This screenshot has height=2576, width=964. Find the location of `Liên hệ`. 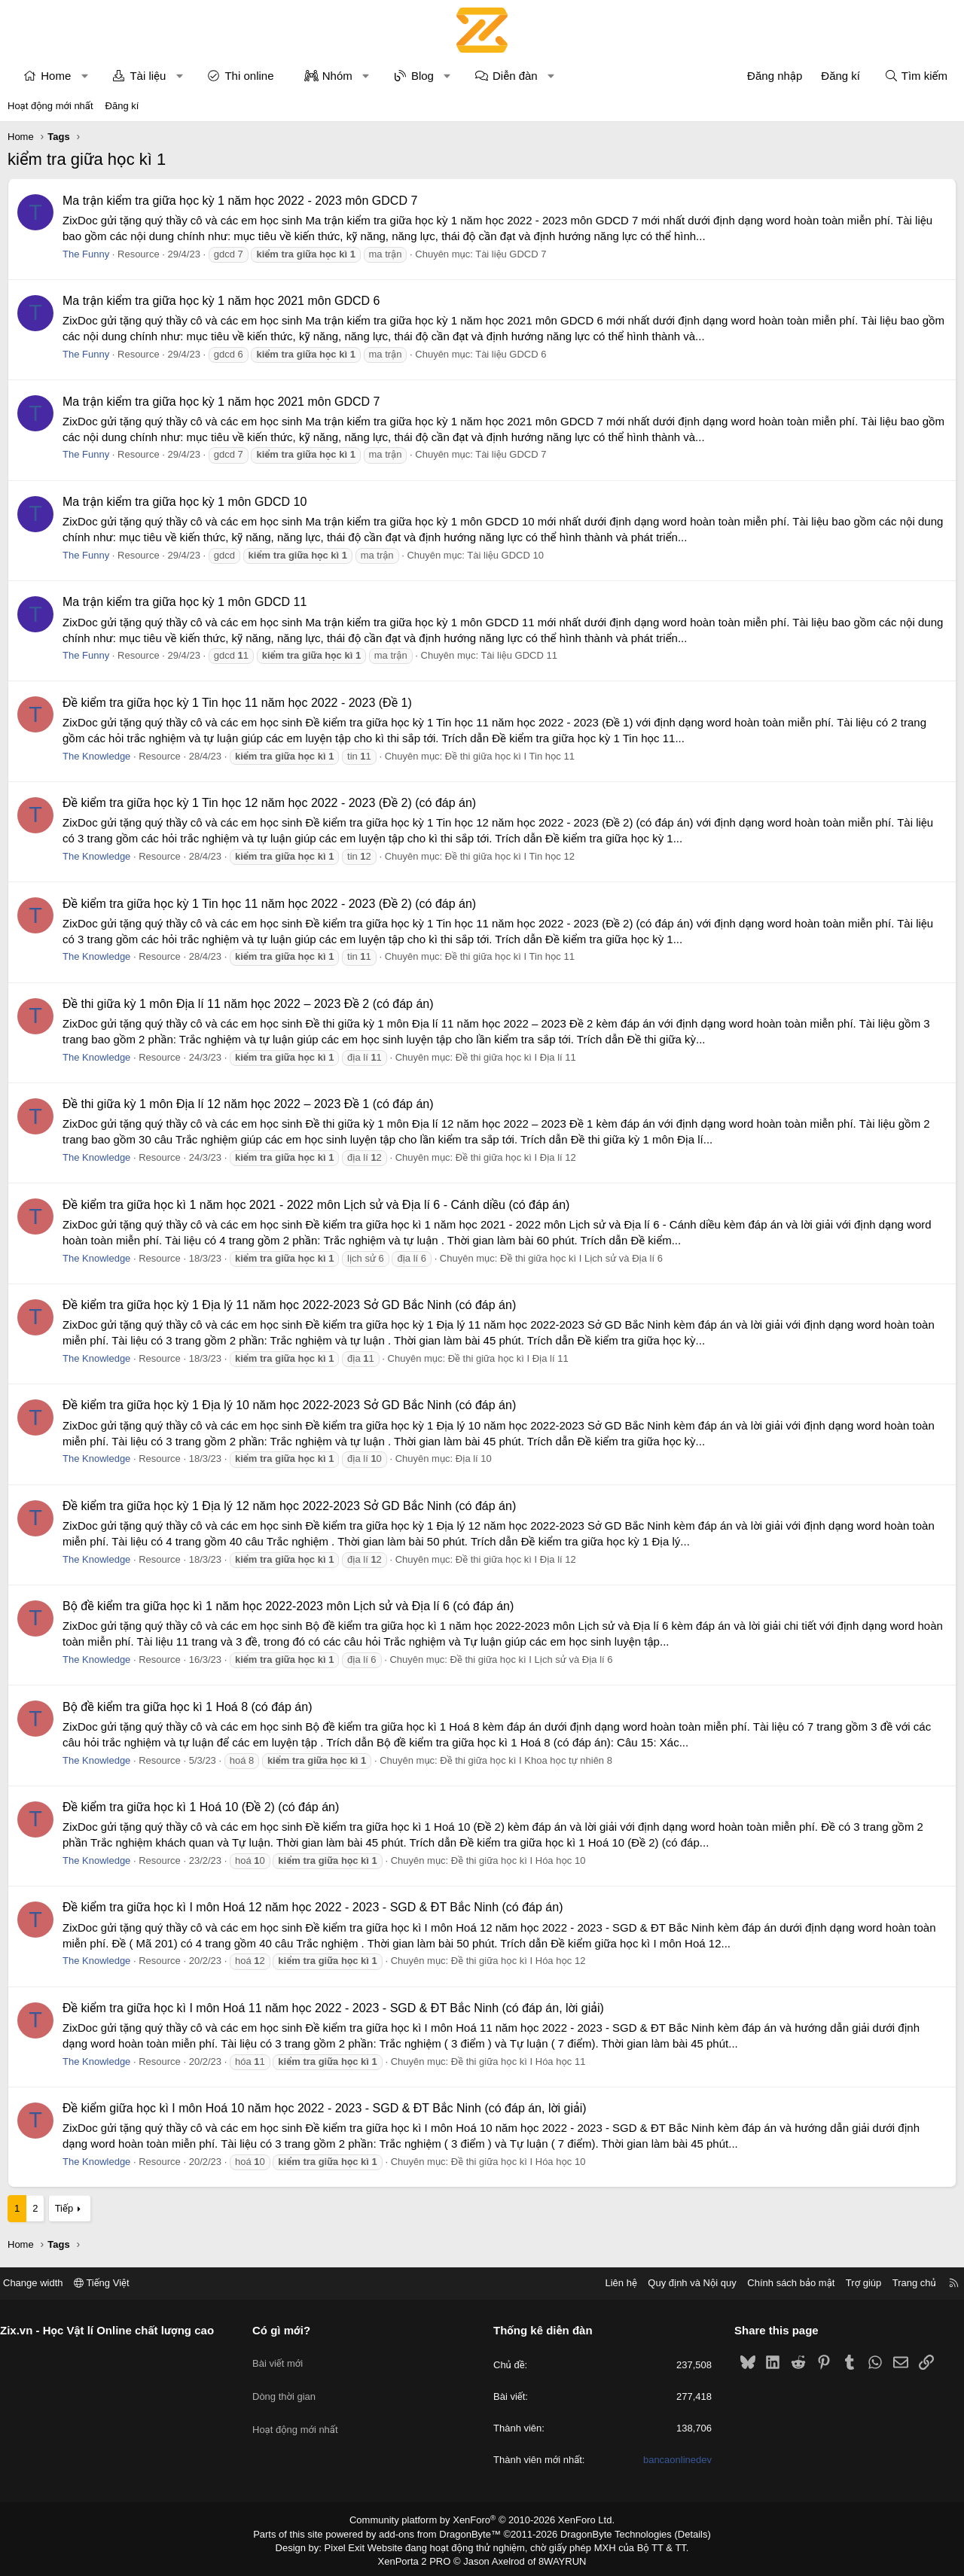

Liên hệ is located at coordinates (609, 2282).